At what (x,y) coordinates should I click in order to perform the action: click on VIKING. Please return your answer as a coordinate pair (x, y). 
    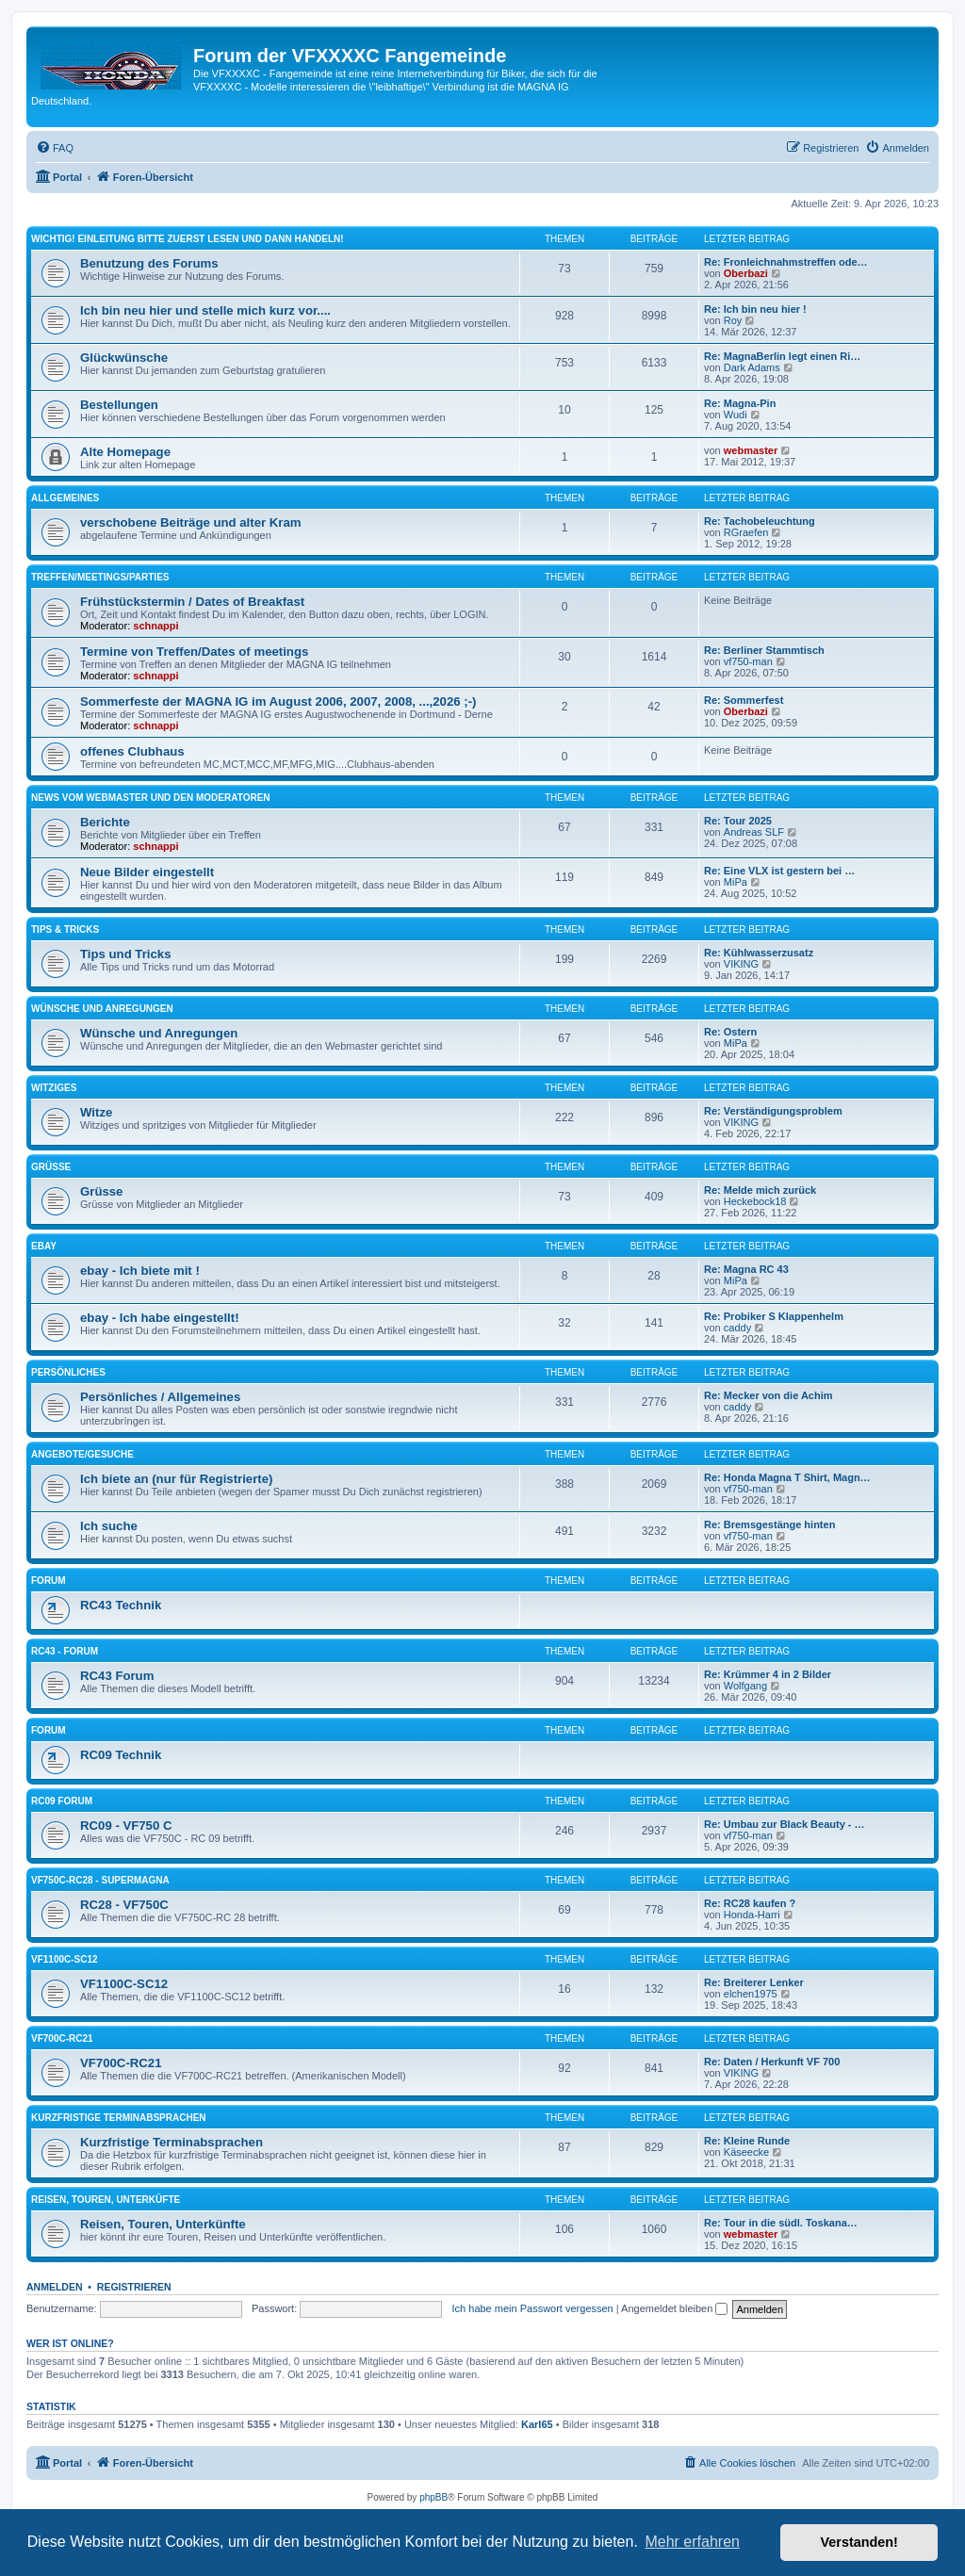
    Looking at the image, I should click on (741, 964).